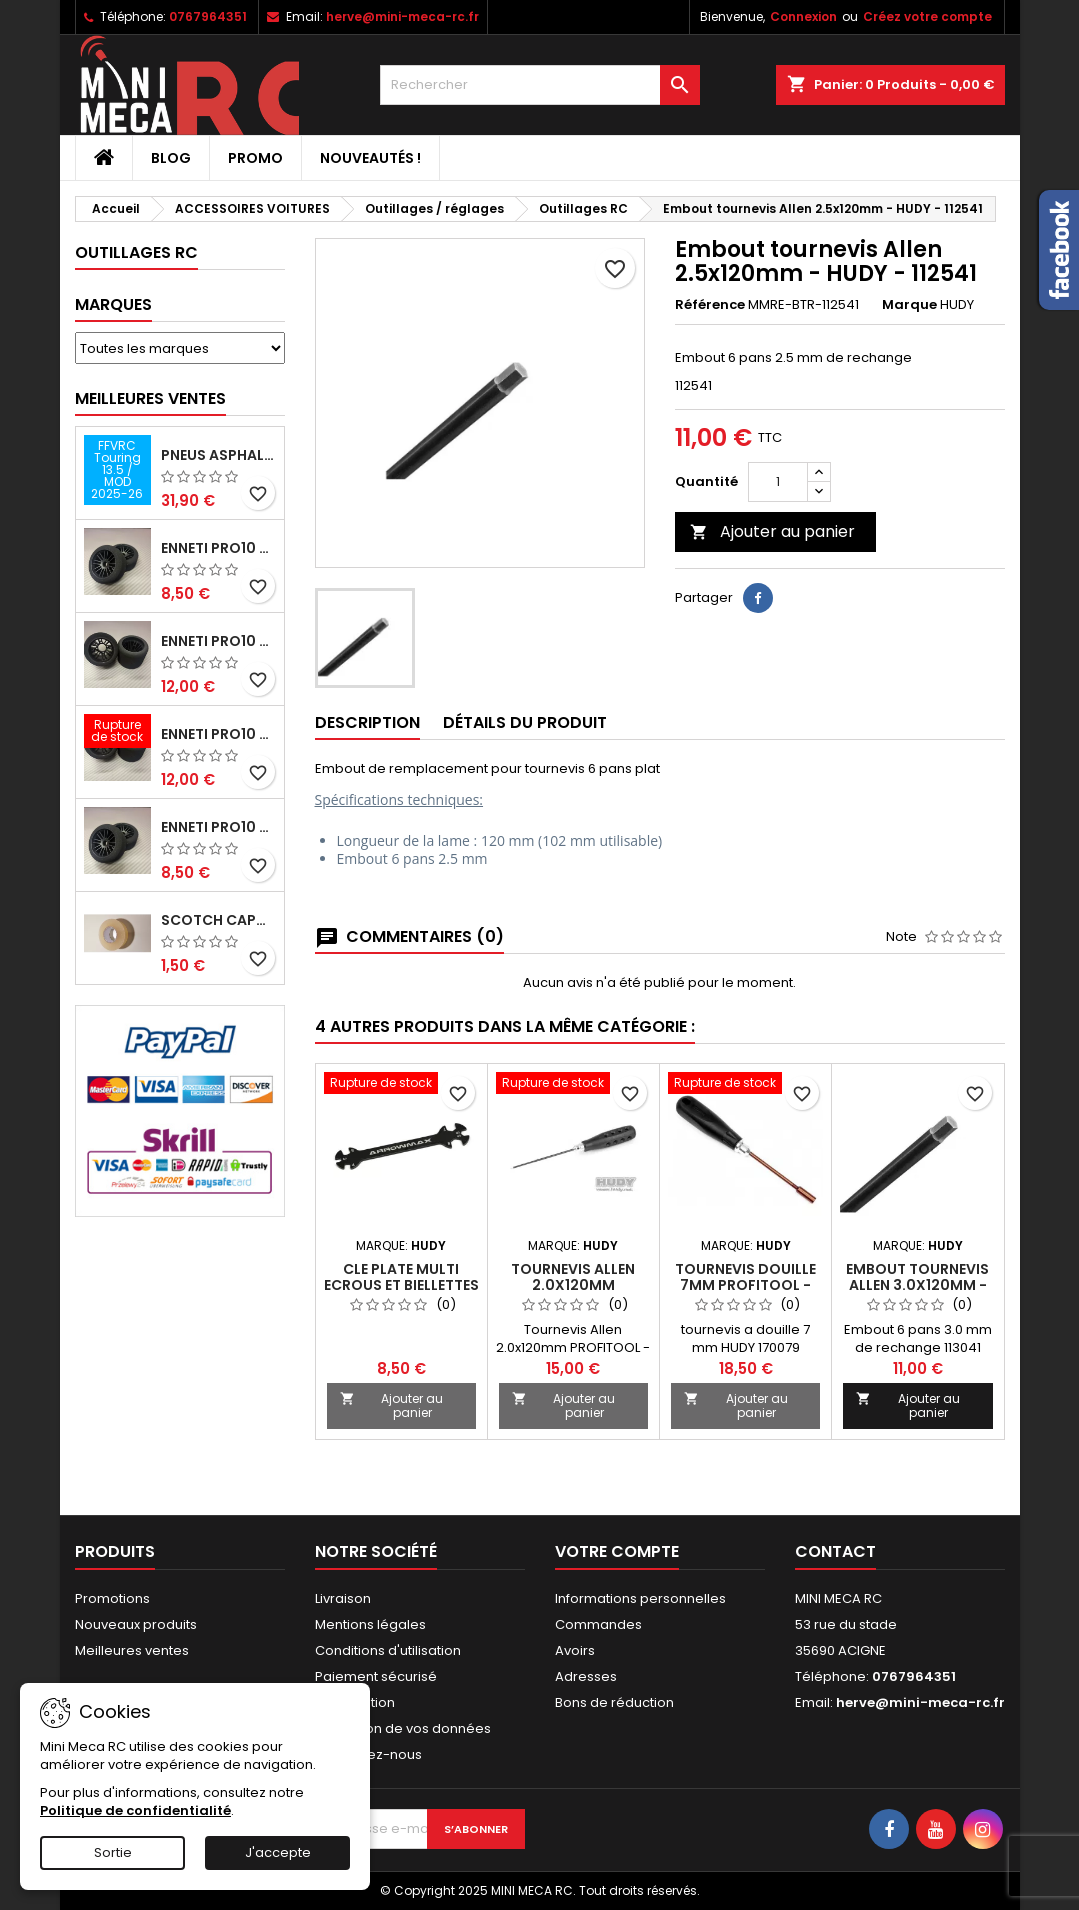  Describe the element at coordinates (575, 1650) in the screenshot. I see `Avoirs` at that location.